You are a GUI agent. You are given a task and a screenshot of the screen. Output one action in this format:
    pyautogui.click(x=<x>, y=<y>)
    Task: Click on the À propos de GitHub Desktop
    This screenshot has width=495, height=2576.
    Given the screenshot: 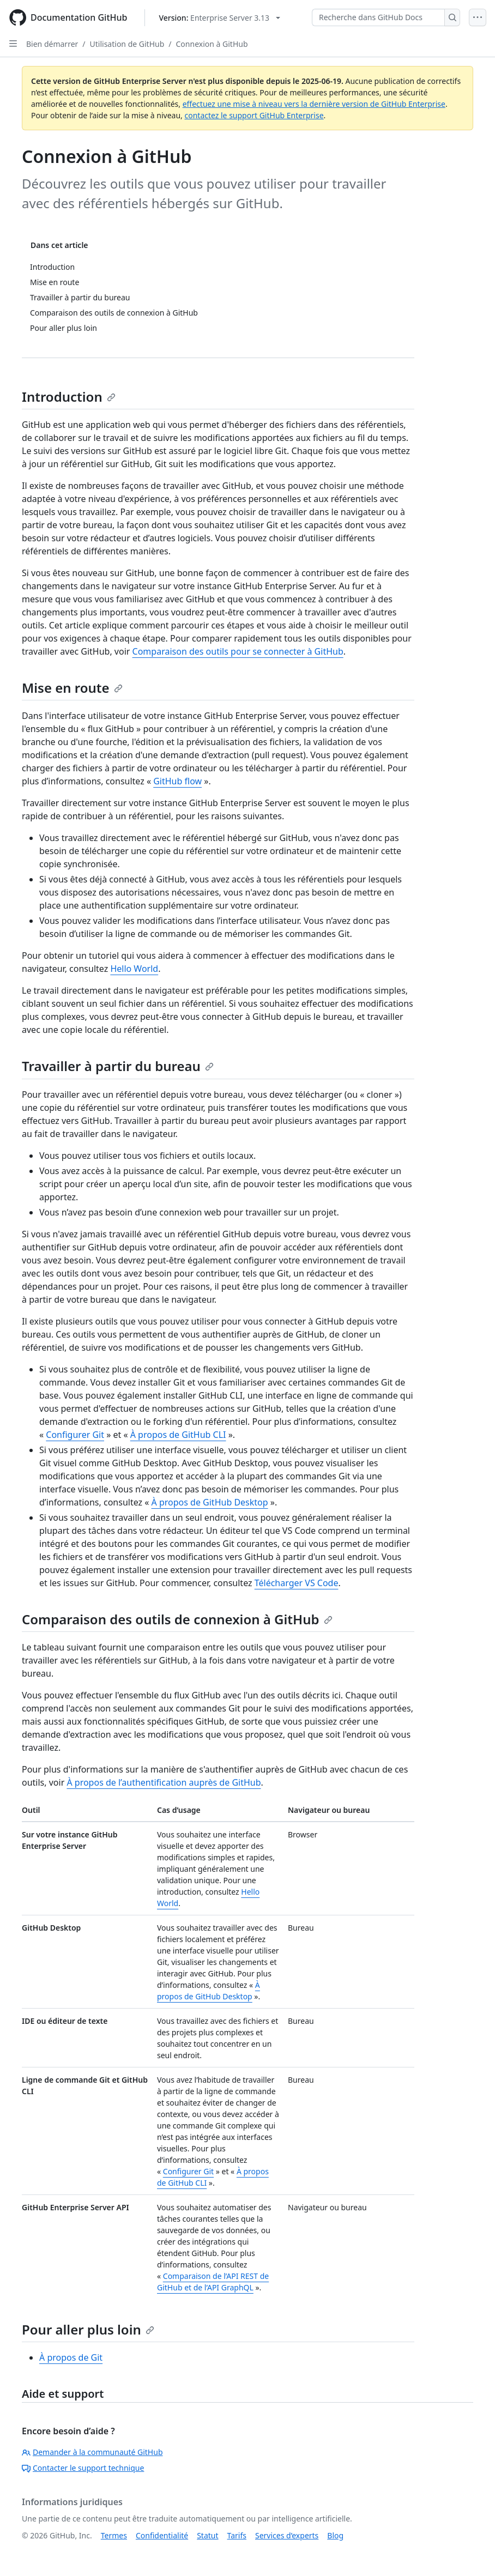 What is the action you would take?
    pyautogui.click(x=210, y=1502)
    